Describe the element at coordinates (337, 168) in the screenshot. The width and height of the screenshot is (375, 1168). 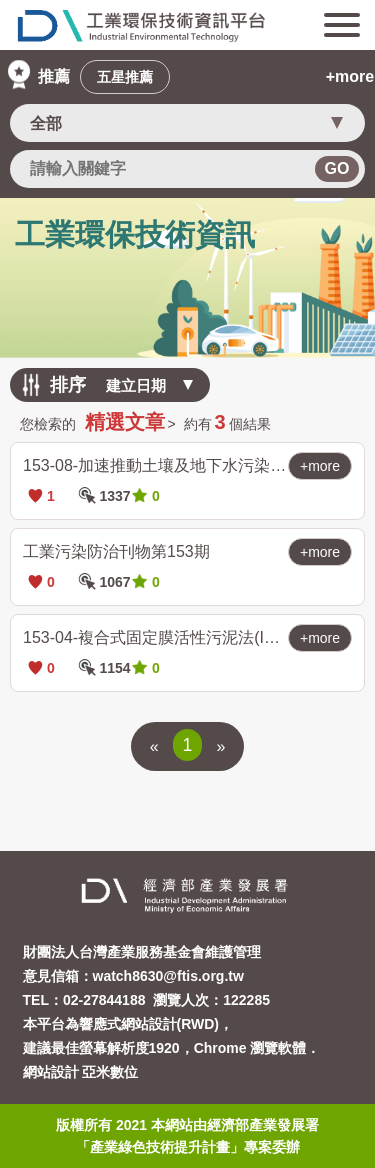
I see `GO` at that location.